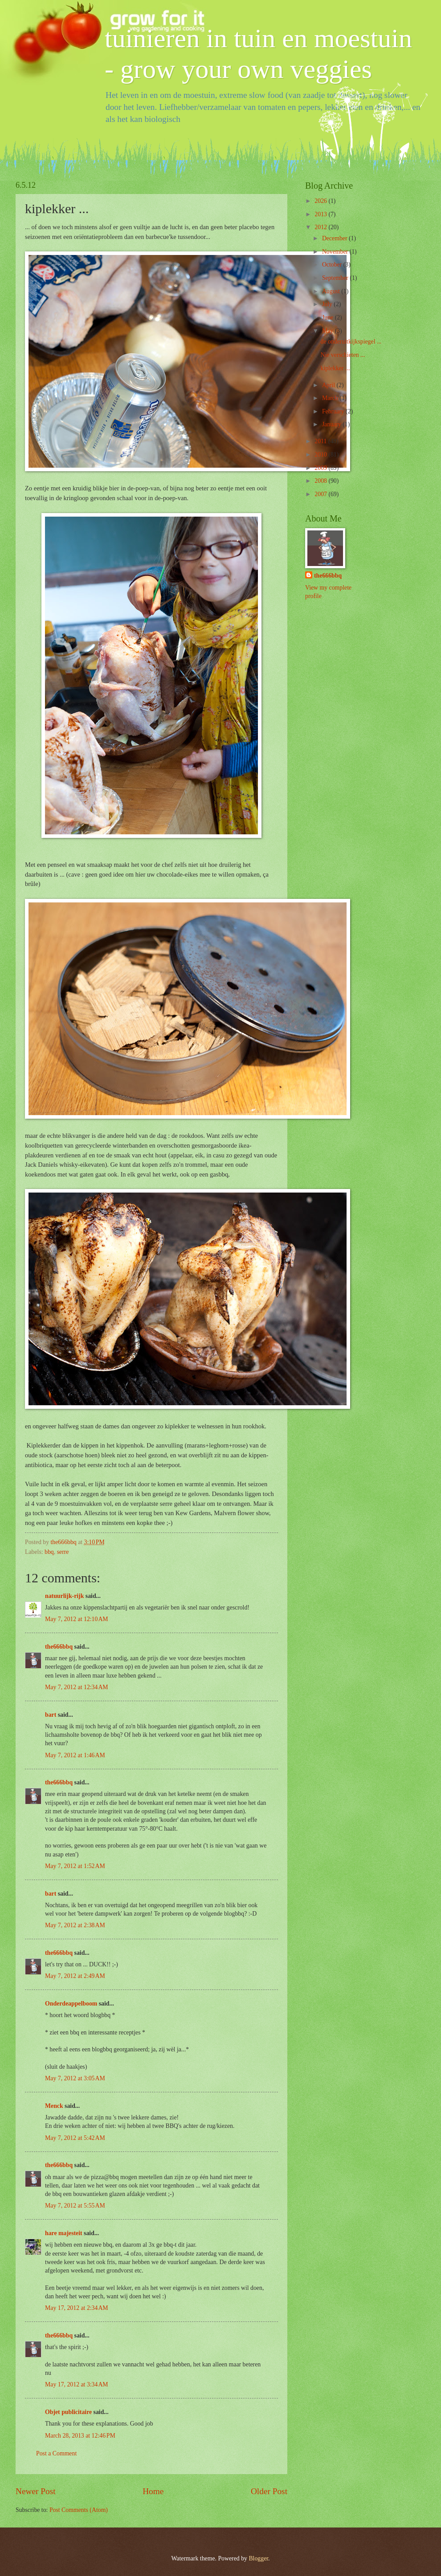 The width and height of the screenshot is (441, 2576). Describe the element at coordinates (332, 424) in the screenshot. I see `January` at that location.